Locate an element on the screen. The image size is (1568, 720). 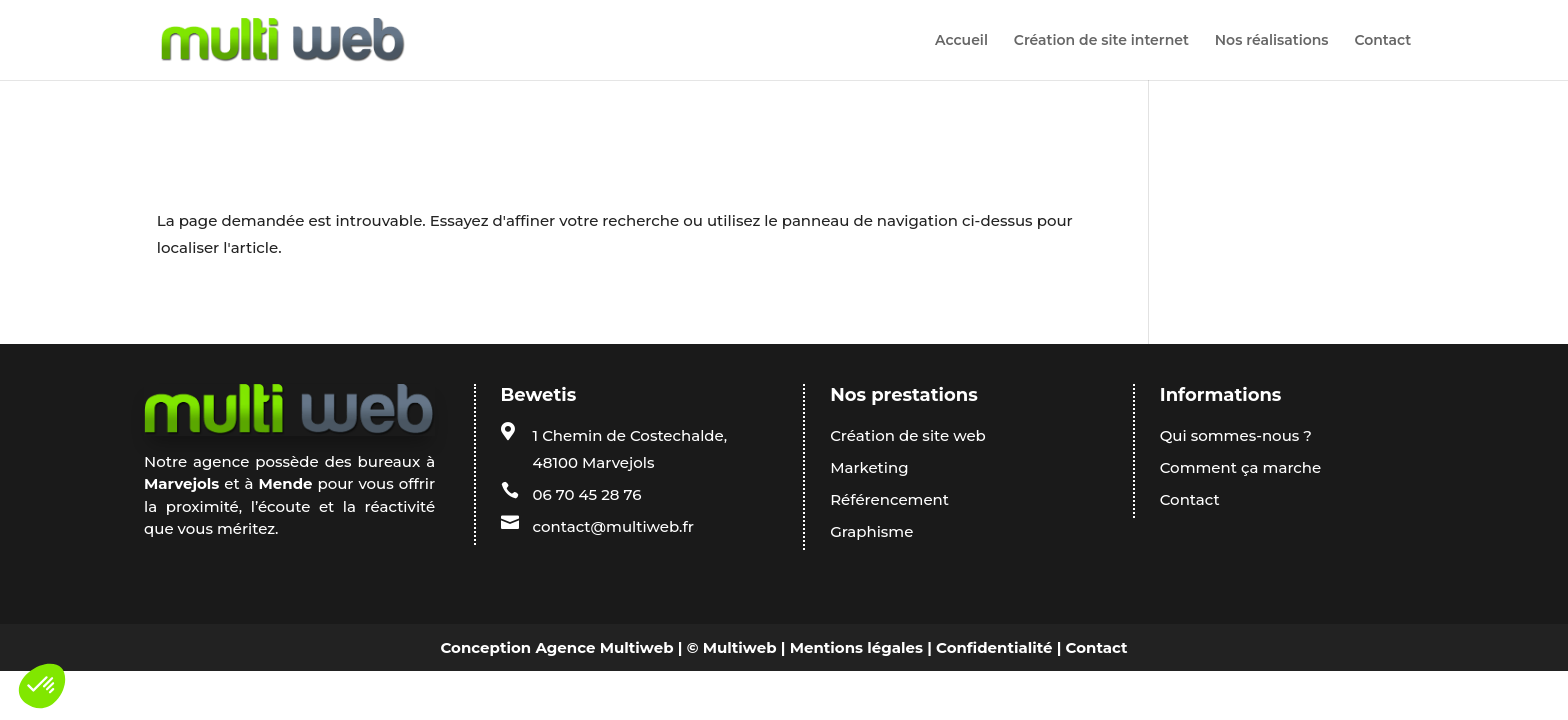
Nos réalisations is located at coordinates (1272, 41).